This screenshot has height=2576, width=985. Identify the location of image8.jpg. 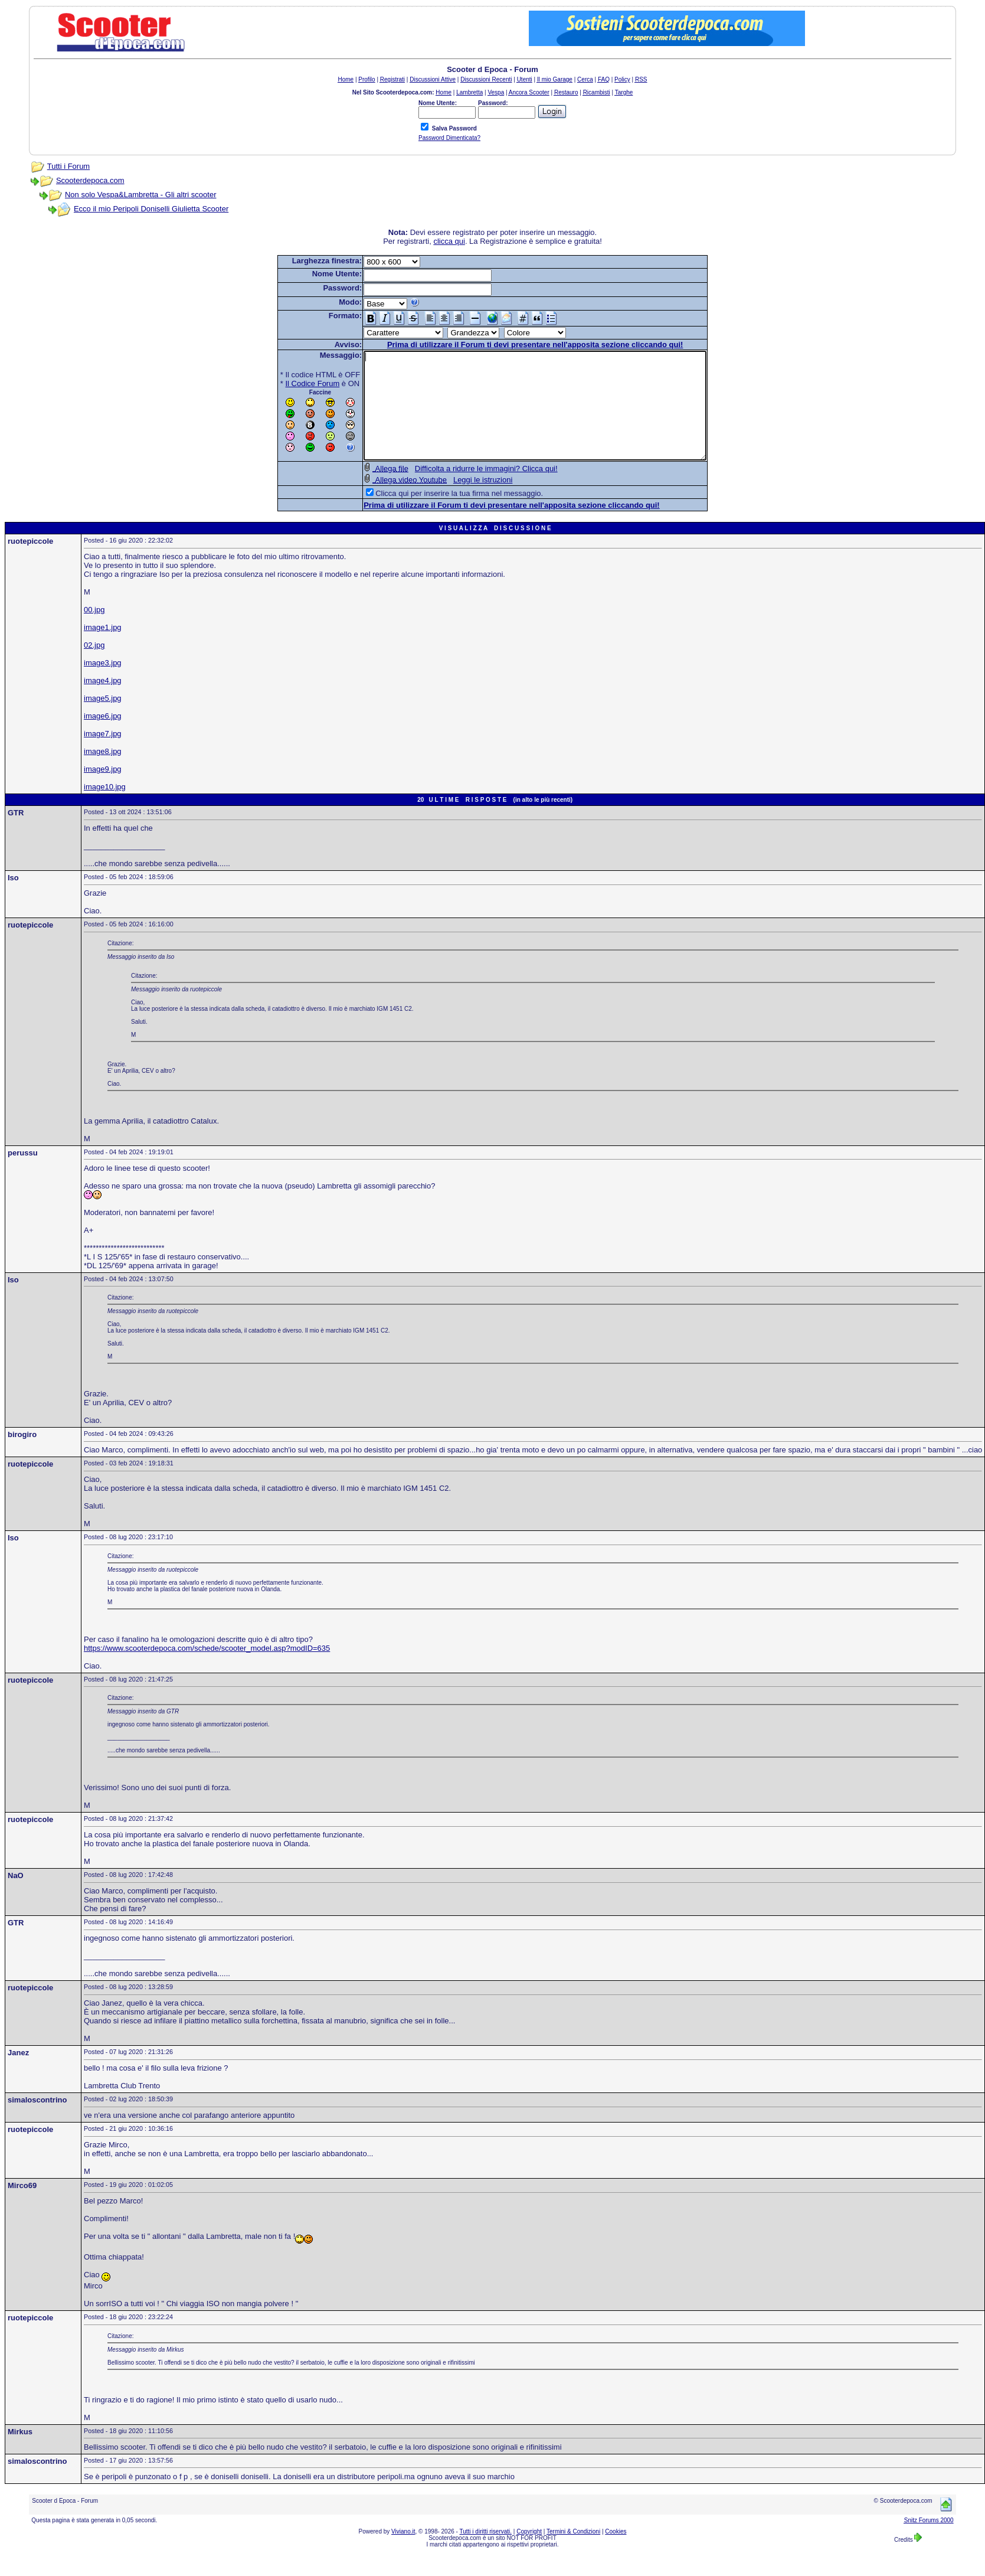
(103, 772).